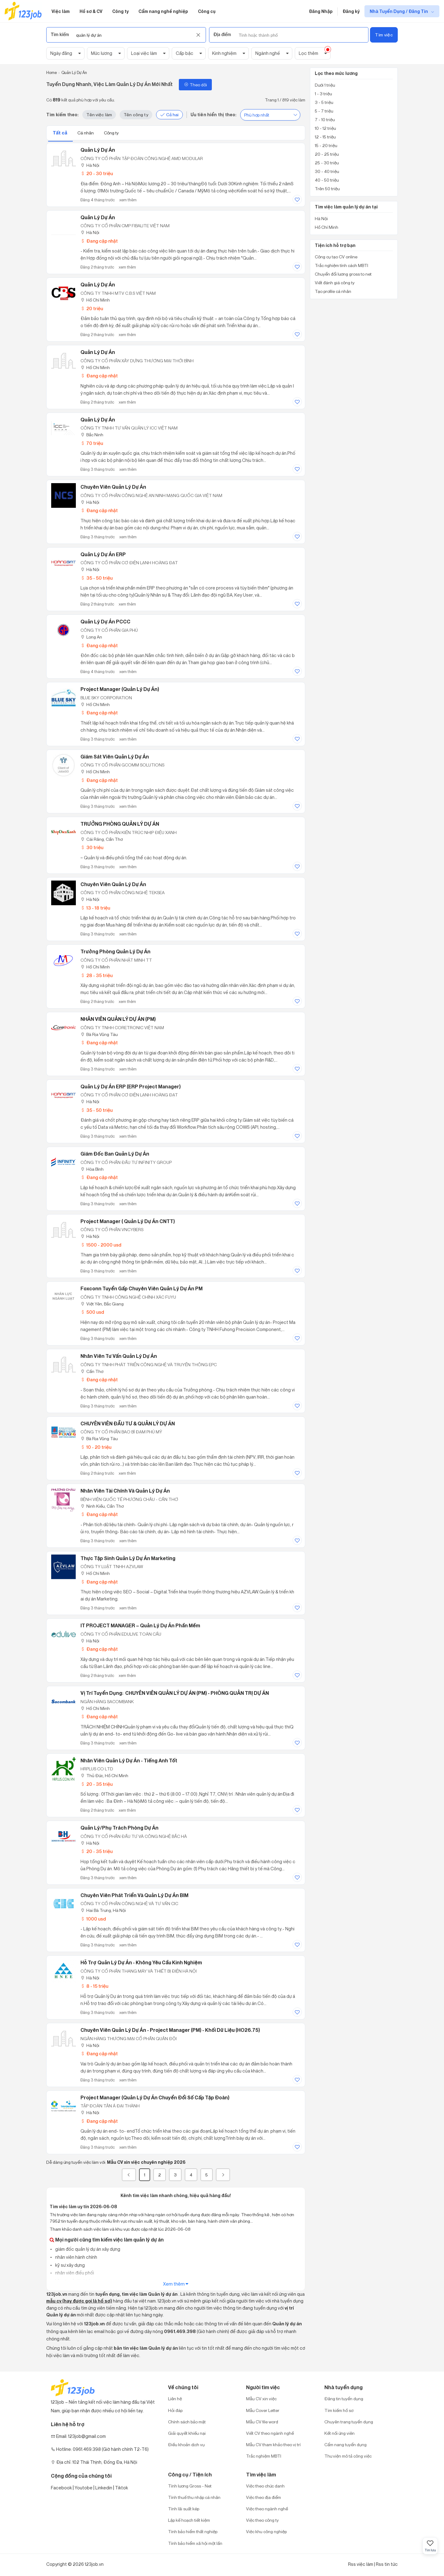  Describe the element at coordinates (95, 1447) in the screenshot. I see `10 - 20 triệu` at that location.